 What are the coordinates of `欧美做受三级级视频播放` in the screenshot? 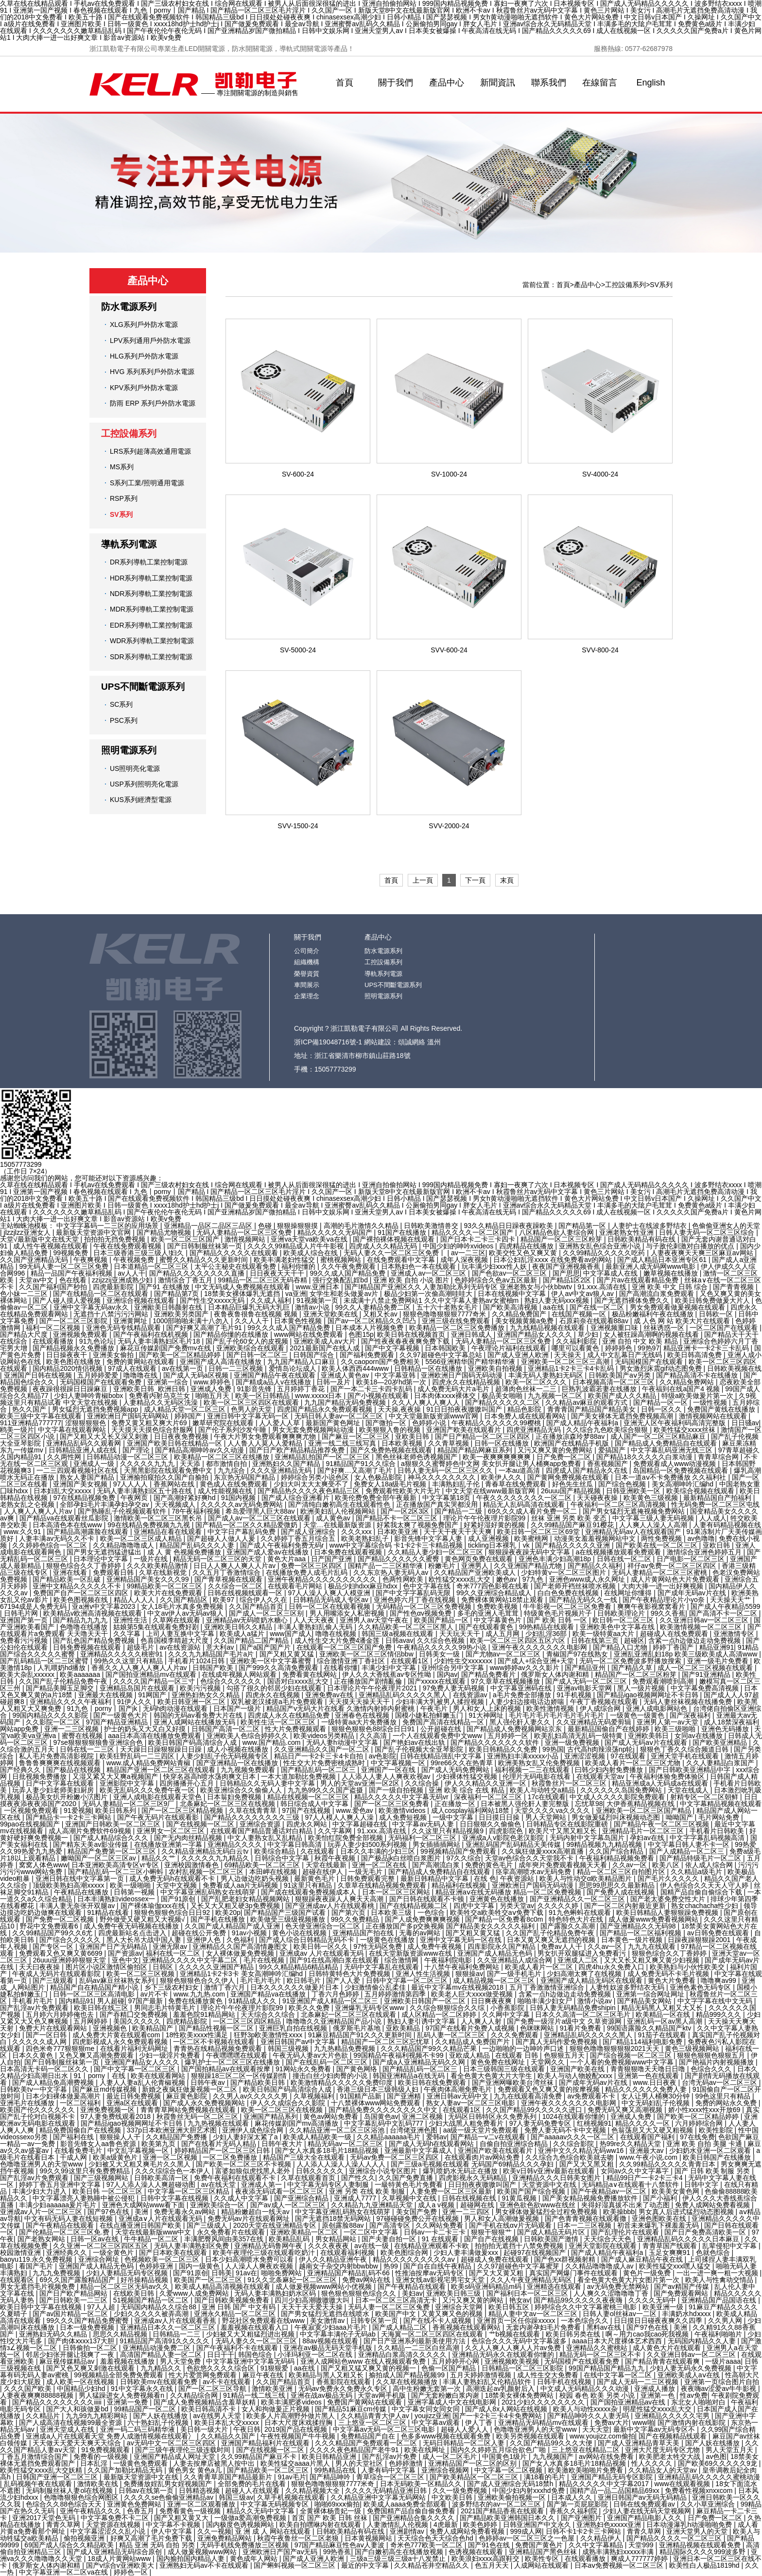 It's located at (288, 1919).